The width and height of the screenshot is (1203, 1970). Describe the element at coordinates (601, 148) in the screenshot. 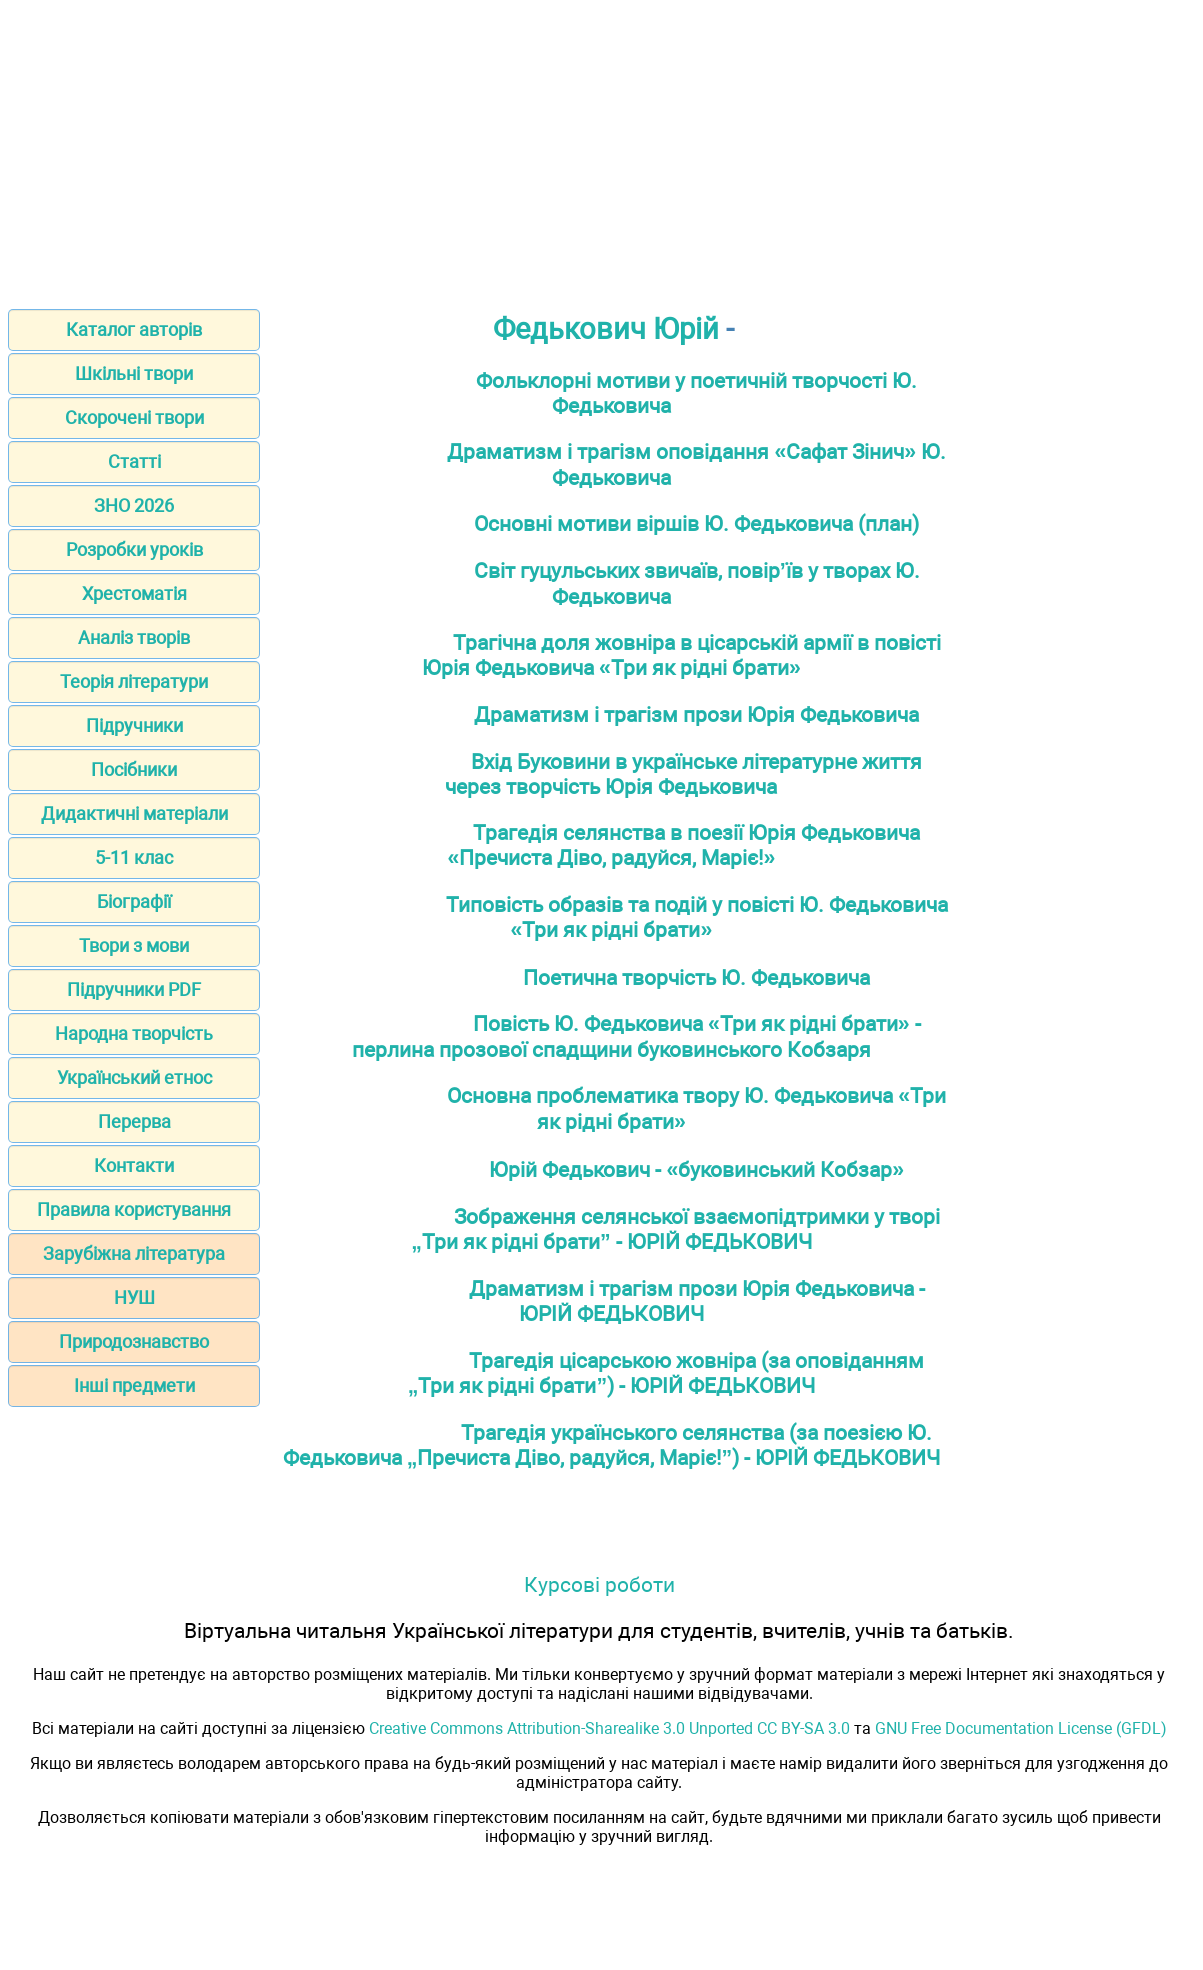

I see `[Advertisement]` at that location.